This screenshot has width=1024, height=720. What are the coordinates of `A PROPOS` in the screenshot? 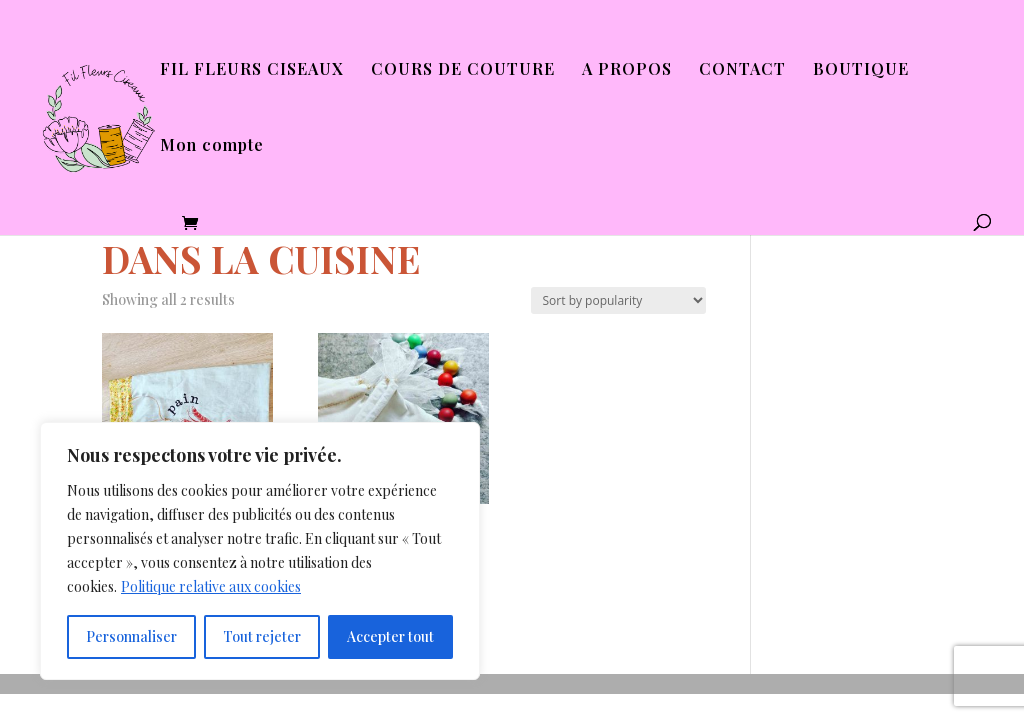 It's located at (627, 70).